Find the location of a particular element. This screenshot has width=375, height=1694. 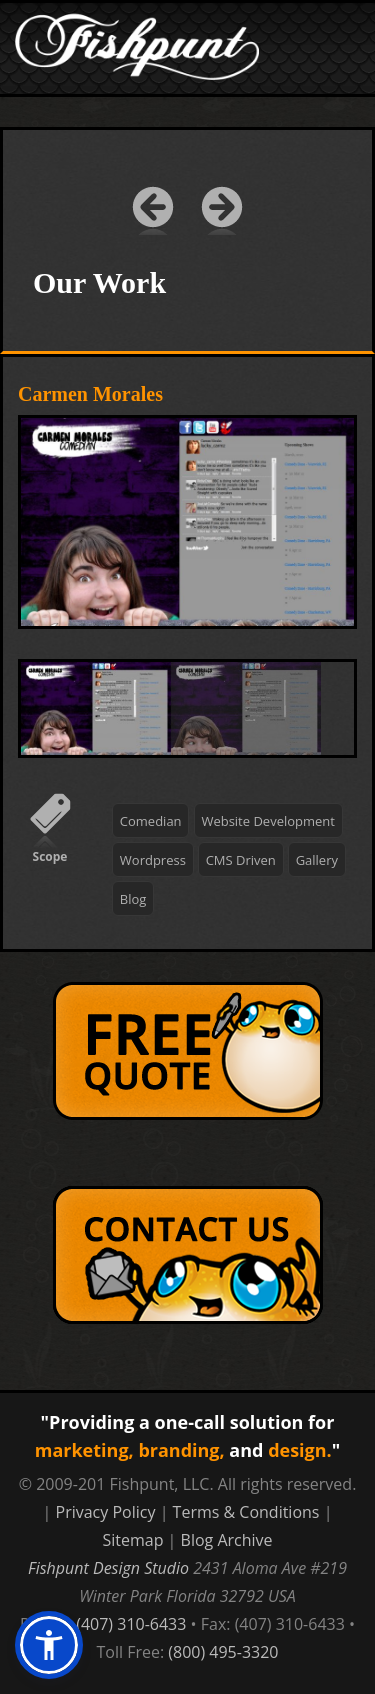

Blog Archive is located at coordinates (227, 1540).